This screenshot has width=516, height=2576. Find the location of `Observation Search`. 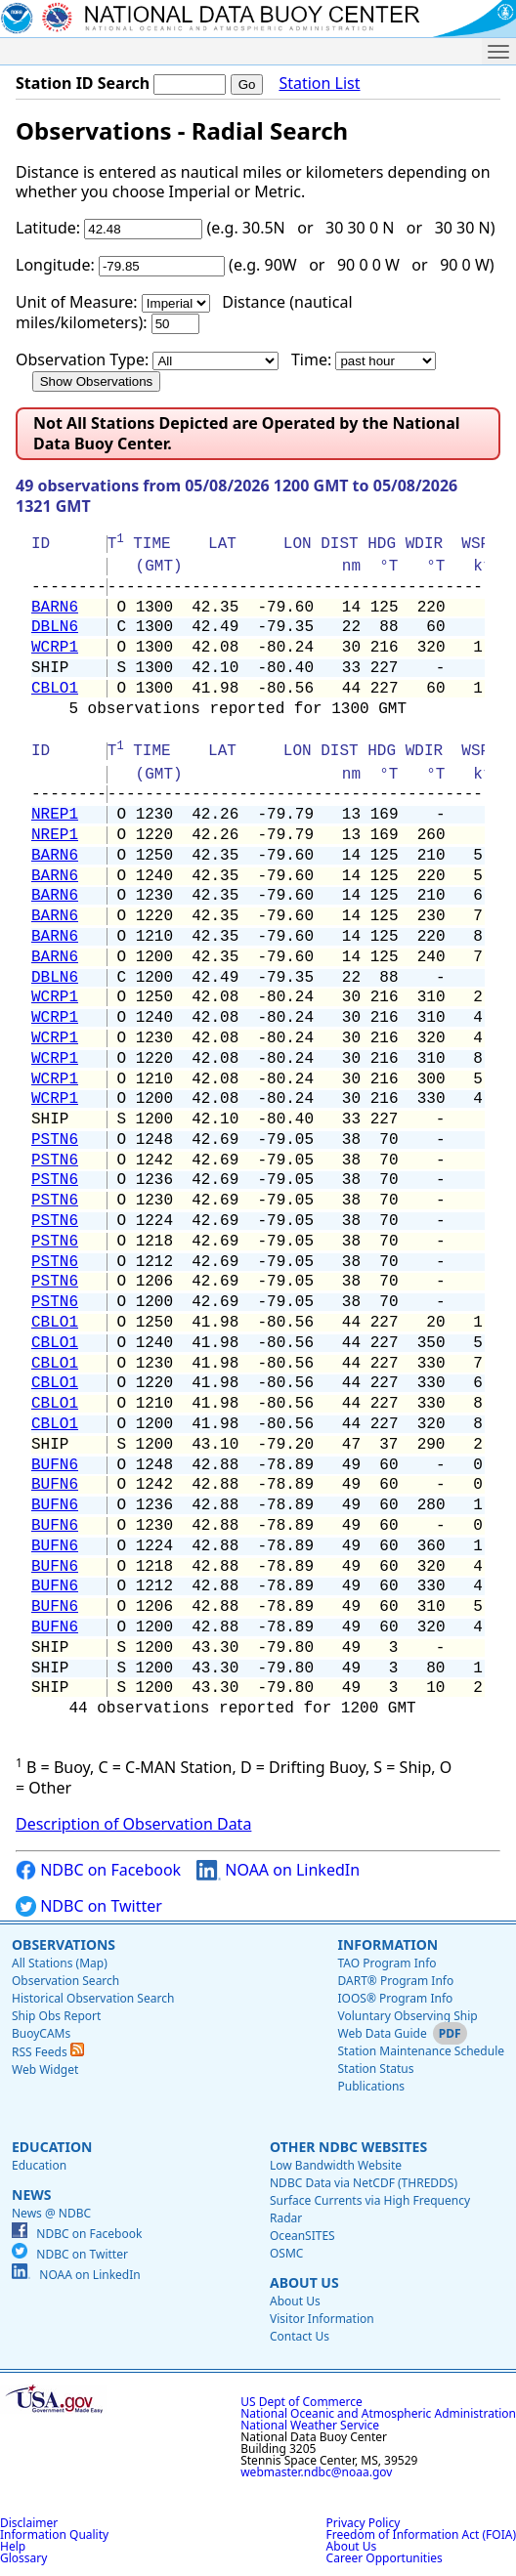

Observation Search is located at coordinates (65, 1980).